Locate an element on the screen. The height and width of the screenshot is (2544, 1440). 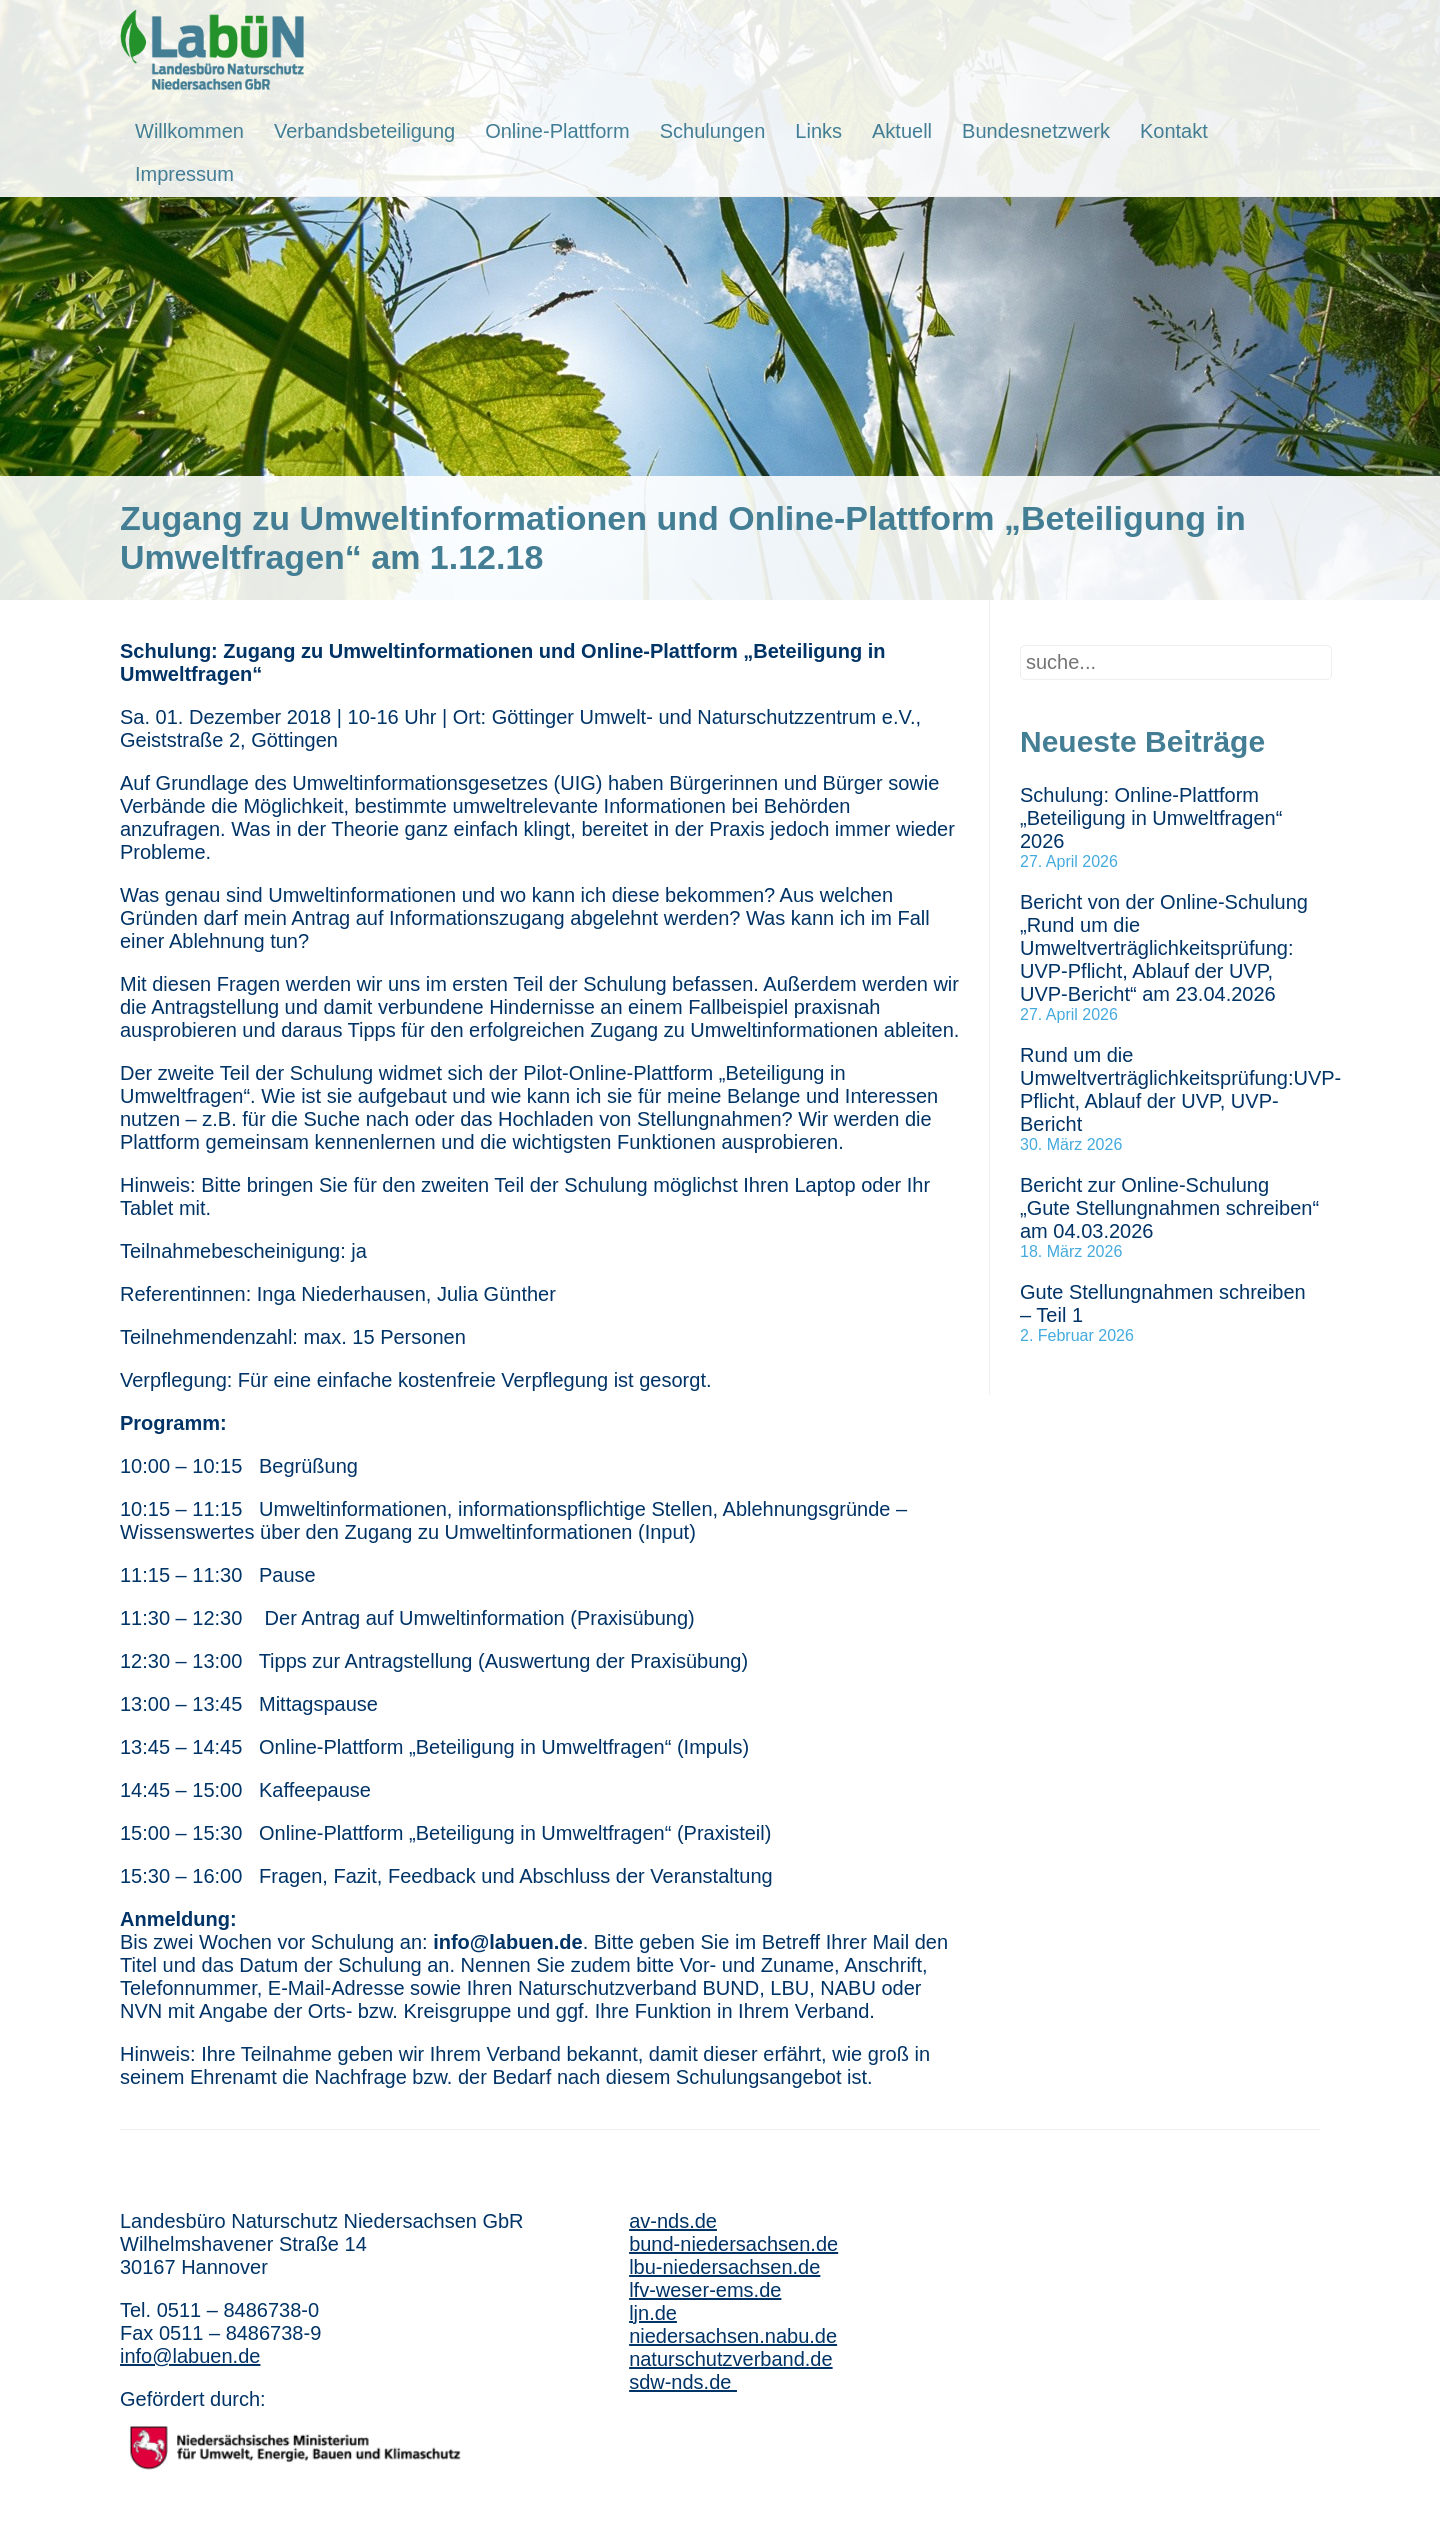
Links is located at coordinates (818, 131).